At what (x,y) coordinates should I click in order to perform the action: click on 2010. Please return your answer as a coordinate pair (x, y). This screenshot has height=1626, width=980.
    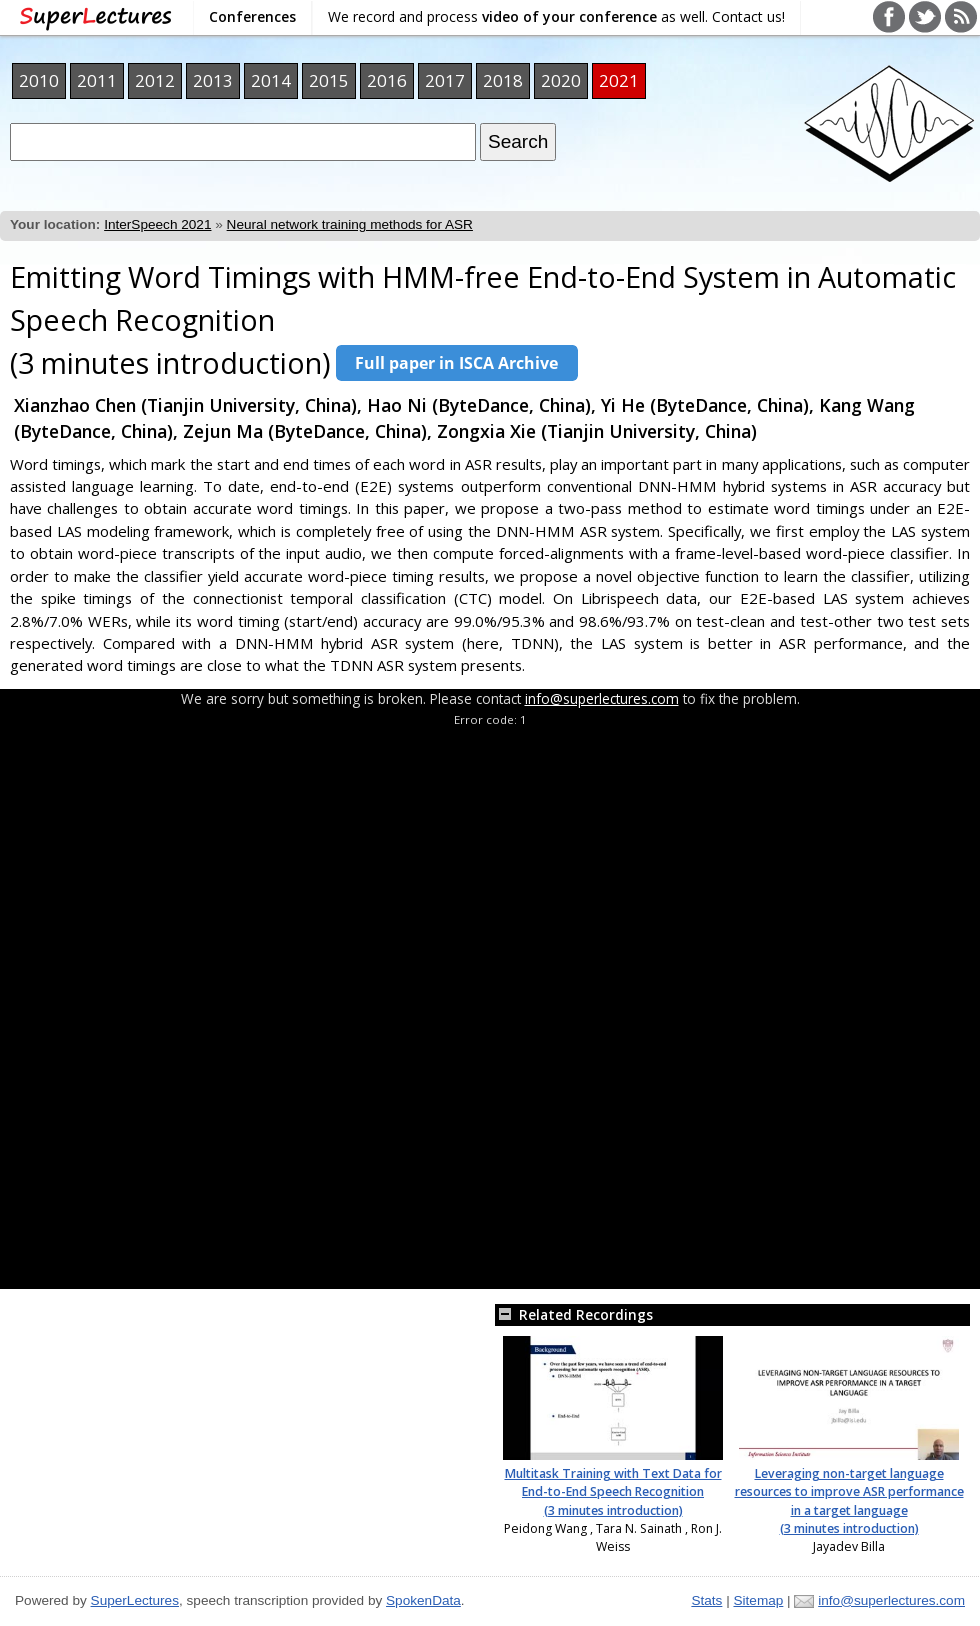
    Looking at the image, I should click on (39, 80).